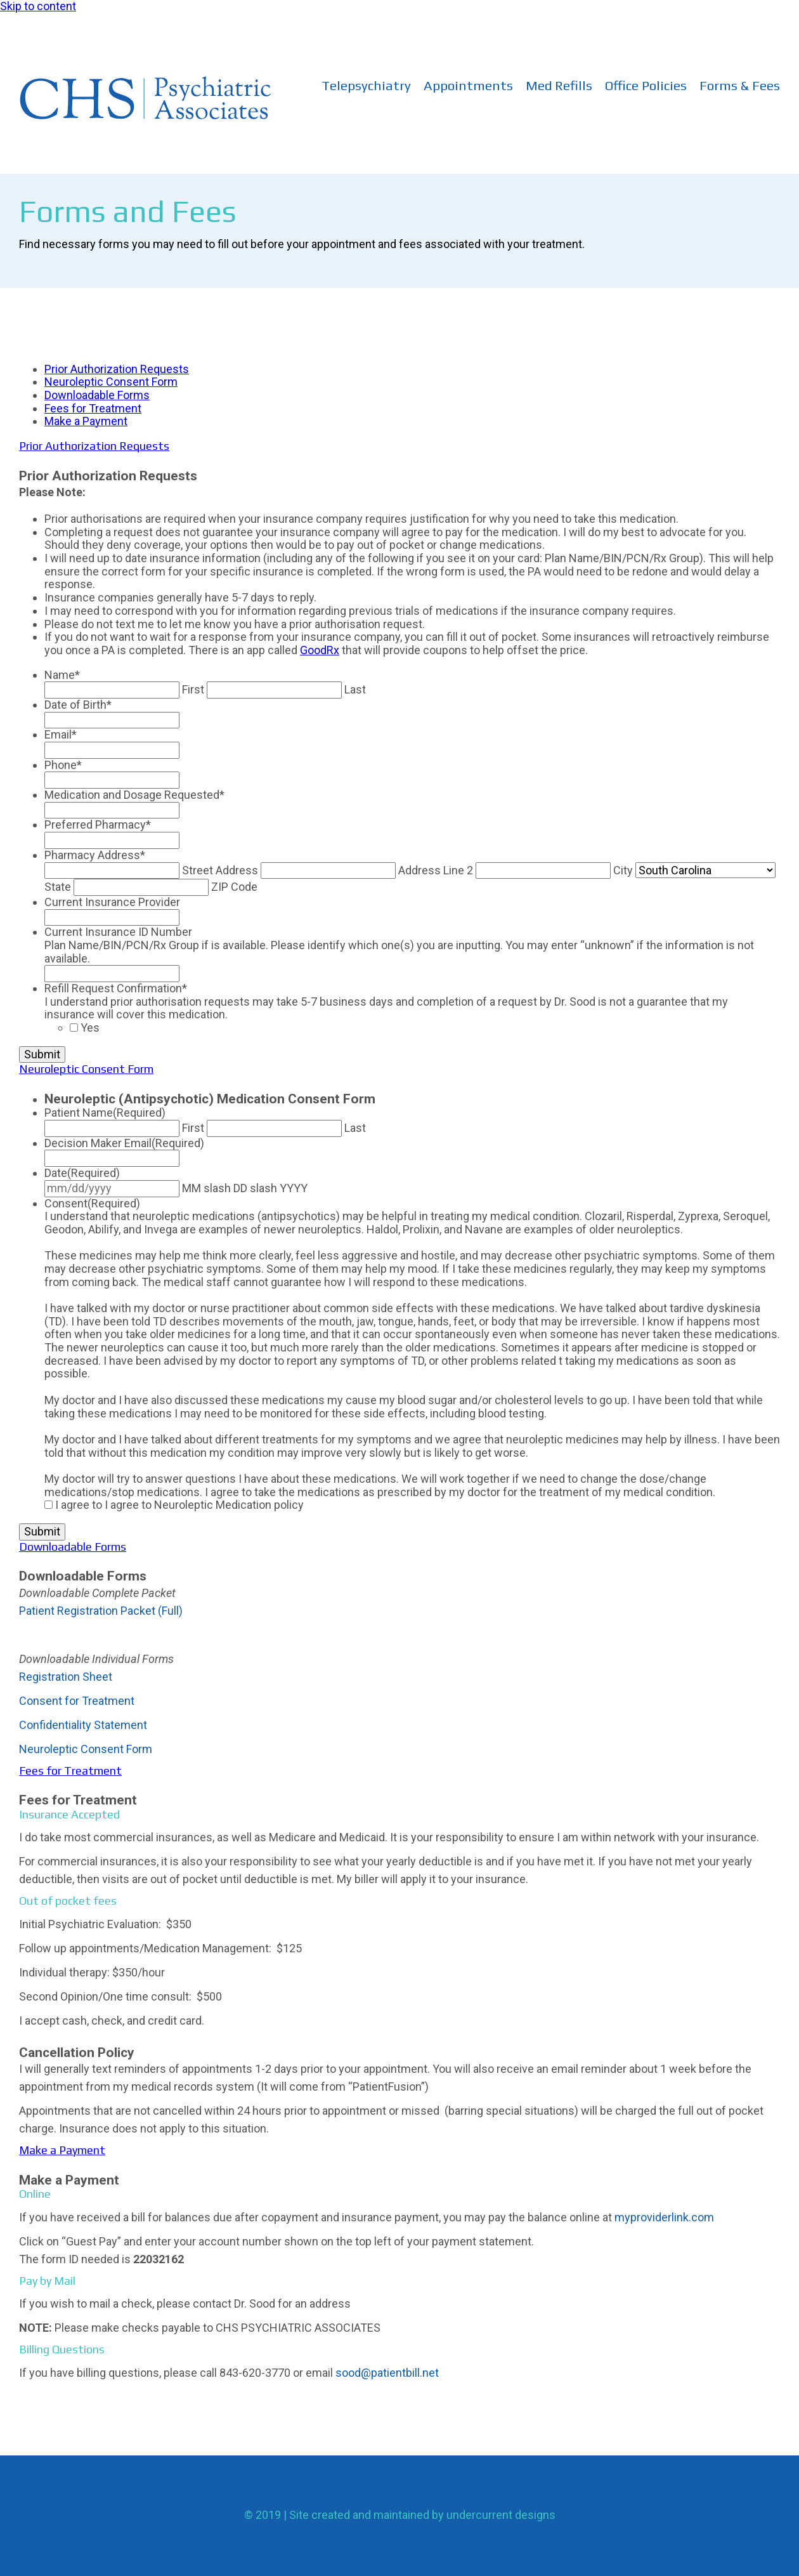 Image resolution: width=799 pixels, height=2576 pixels. Describe the element at coordinates (94, 855) in the screenshot. I see `Pharmacy Address` at that location.